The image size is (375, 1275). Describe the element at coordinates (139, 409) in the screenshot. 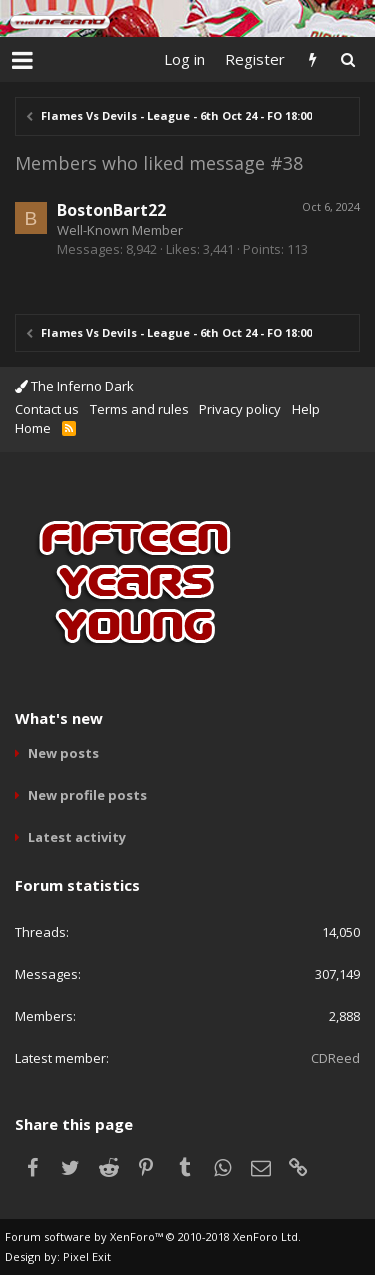

I see `Terms and rules` at that location.